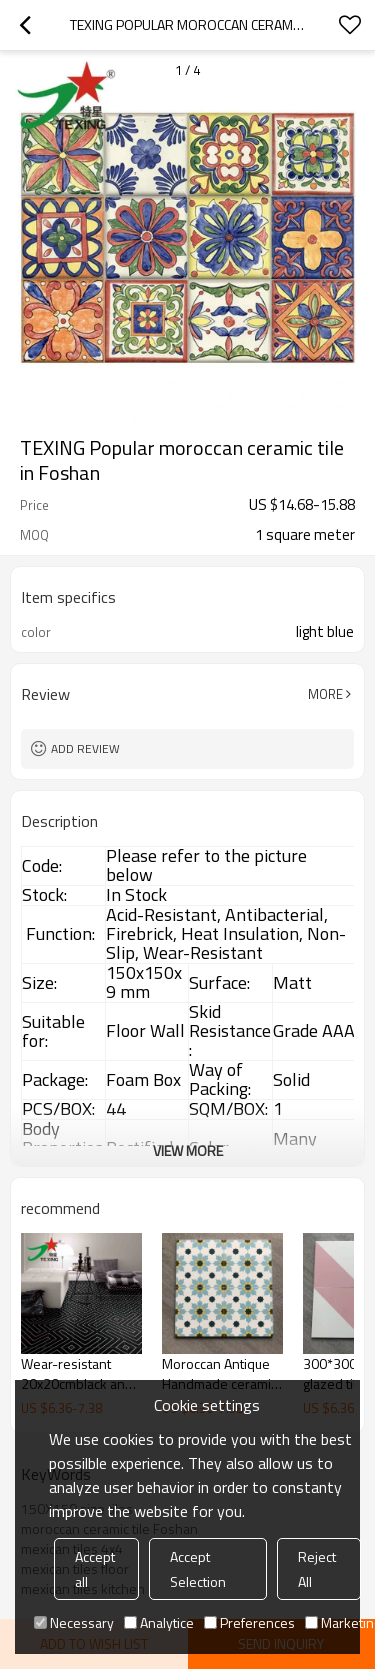 This screenshot has height=1669, width=375. Describe the element at coordinates (249, 1622) in the screenshot. I see `Preferences` at that location.